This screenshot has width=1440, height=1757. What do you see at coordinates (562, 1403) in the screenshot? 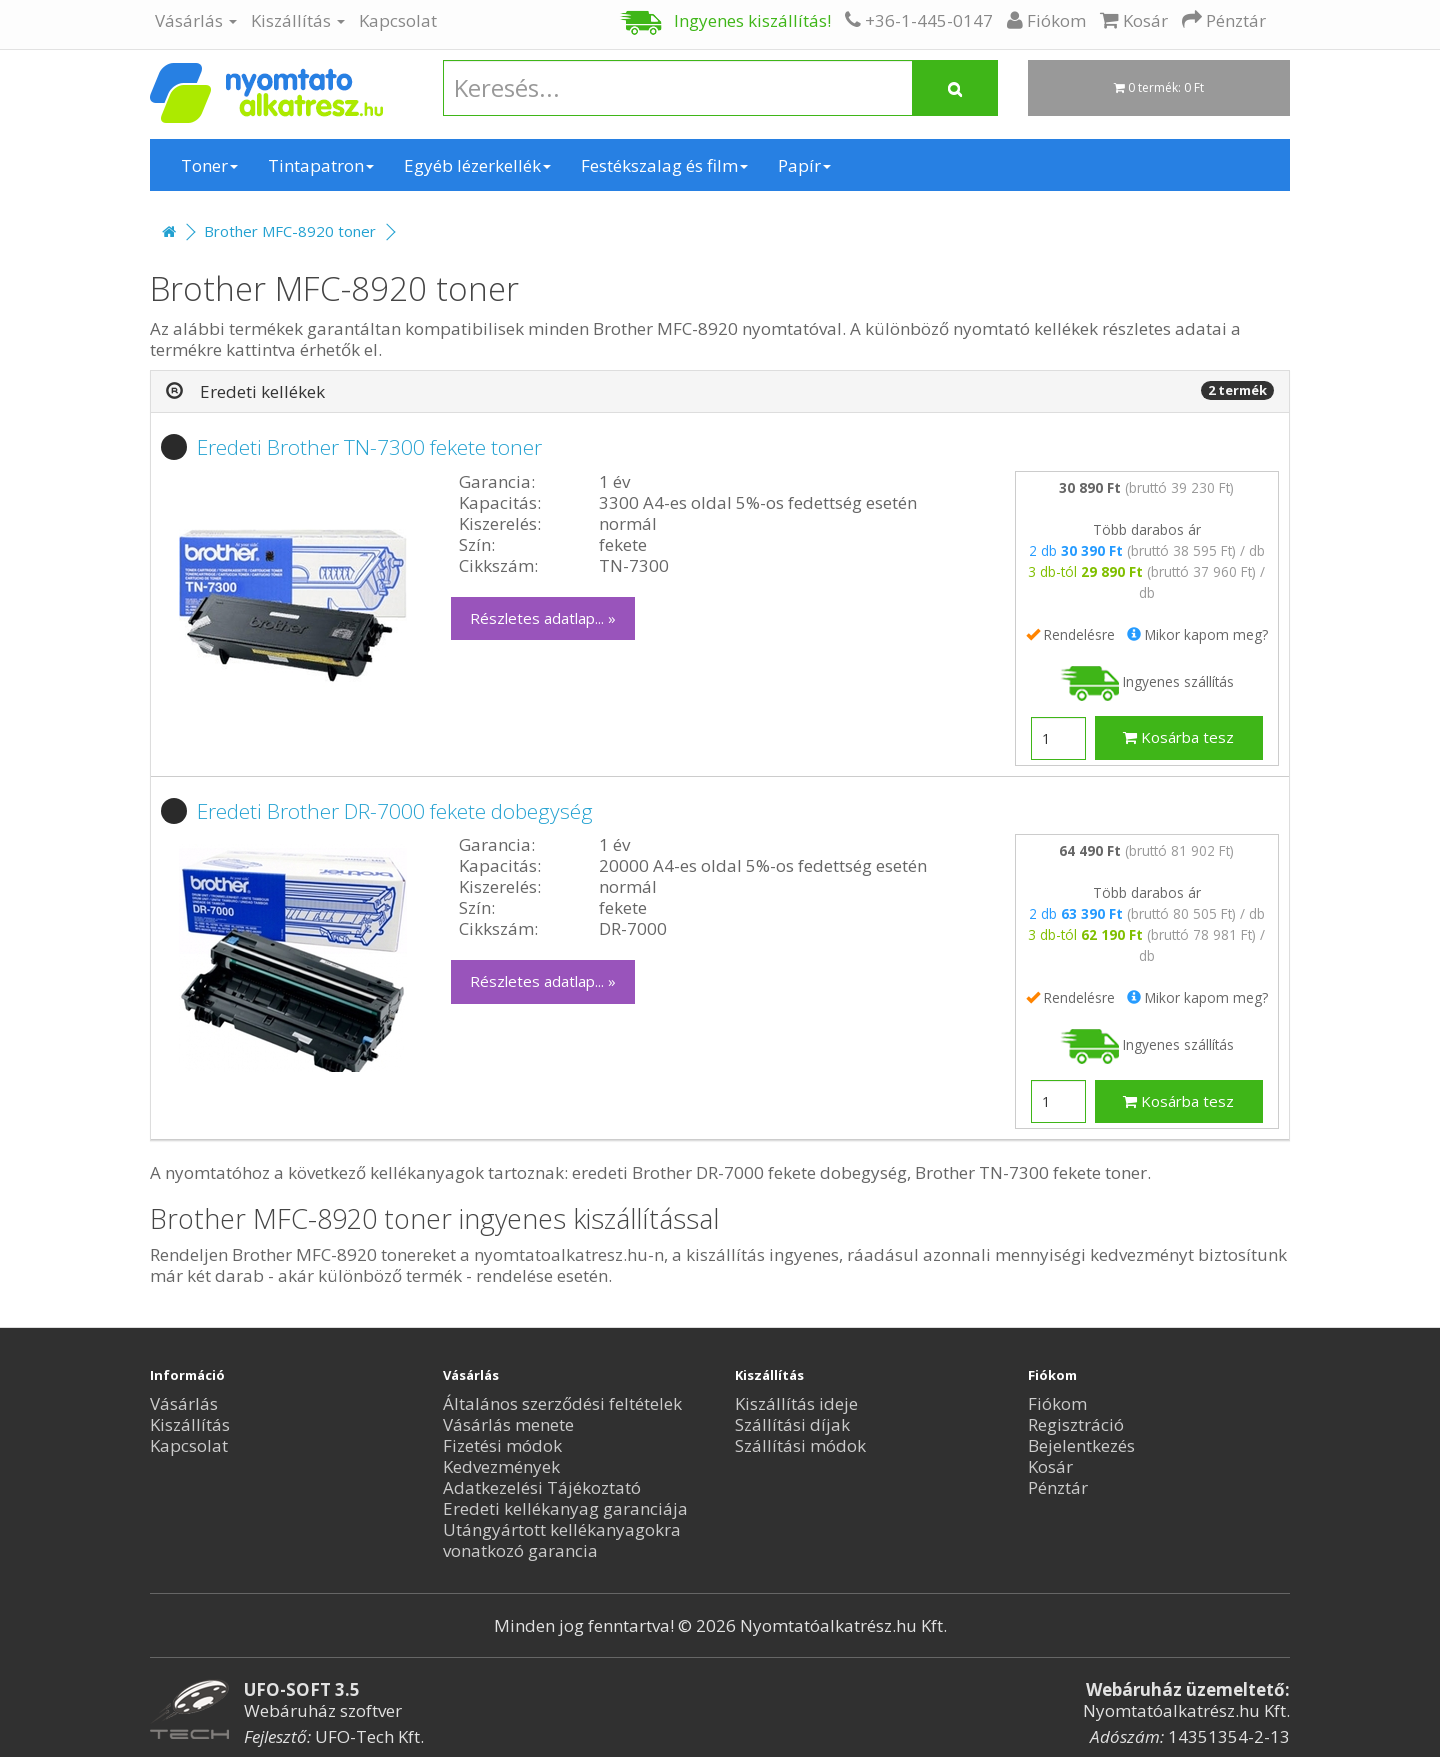
I see `Általános szerződési feltételek` at bounding box center [562, 1403].